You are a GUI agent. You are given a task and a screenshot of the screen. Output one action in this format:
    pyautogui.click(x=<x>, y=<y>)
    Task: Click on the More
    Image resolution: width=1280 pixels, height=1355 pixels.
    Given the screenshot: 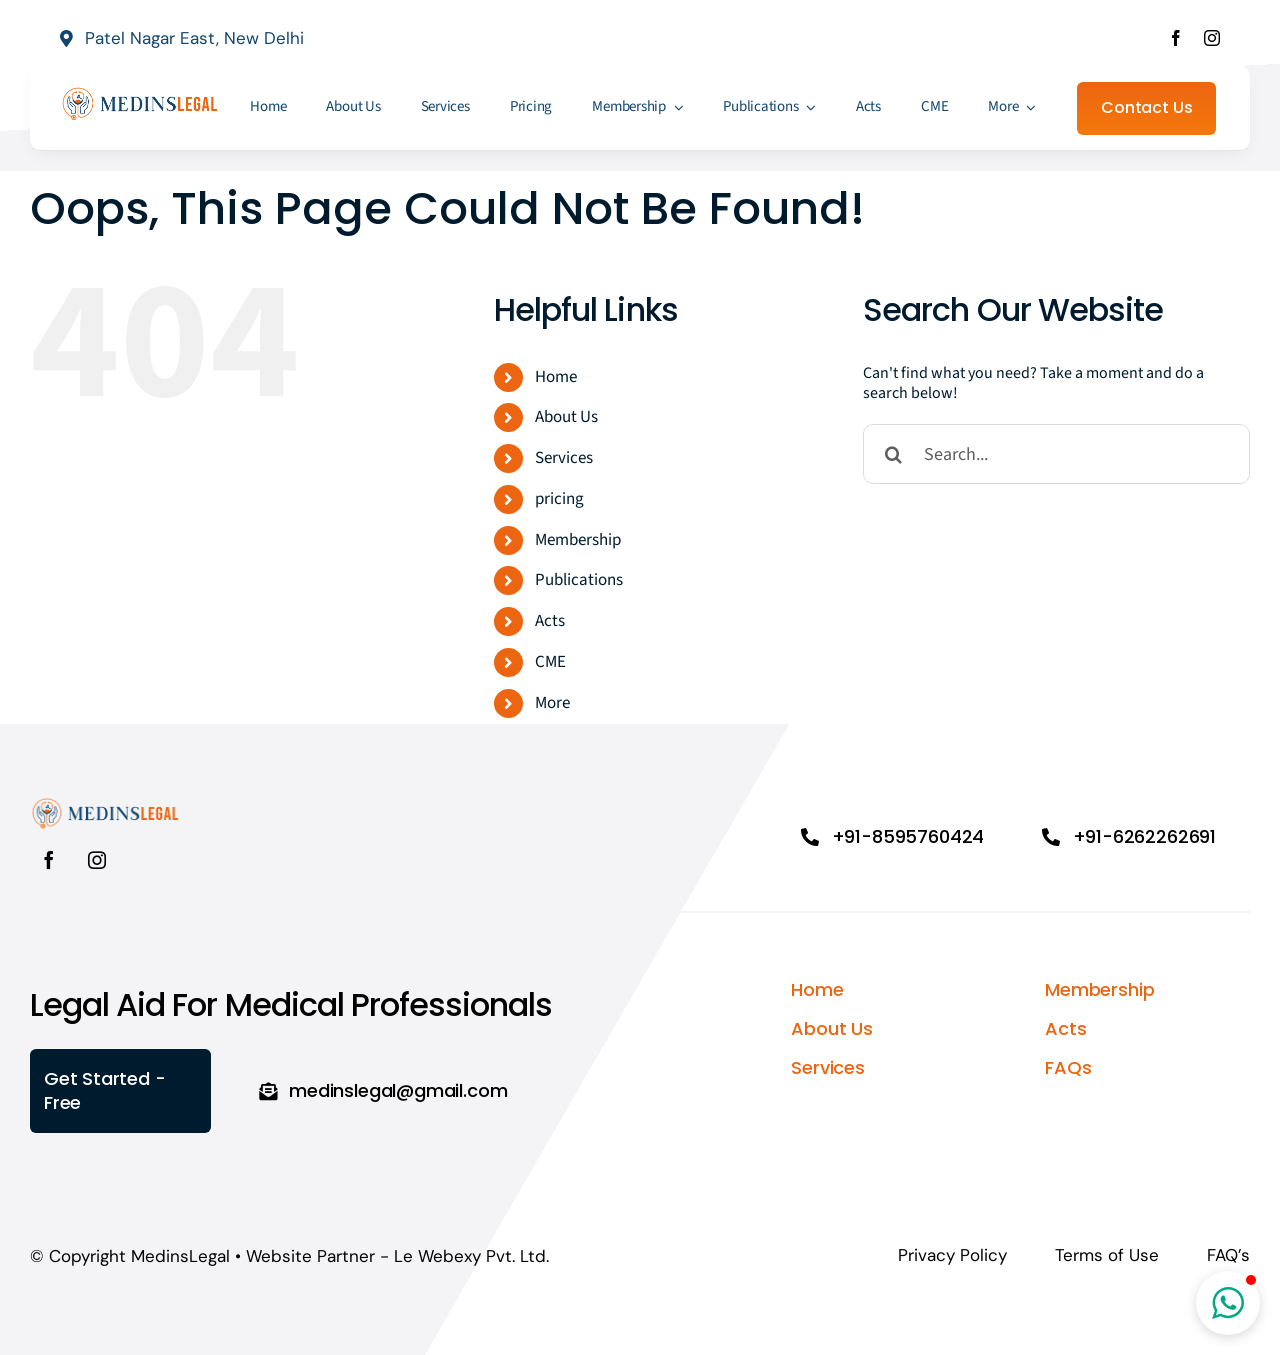 What is the action you would take?
    pyautogui.click(x=552, y=703)
    